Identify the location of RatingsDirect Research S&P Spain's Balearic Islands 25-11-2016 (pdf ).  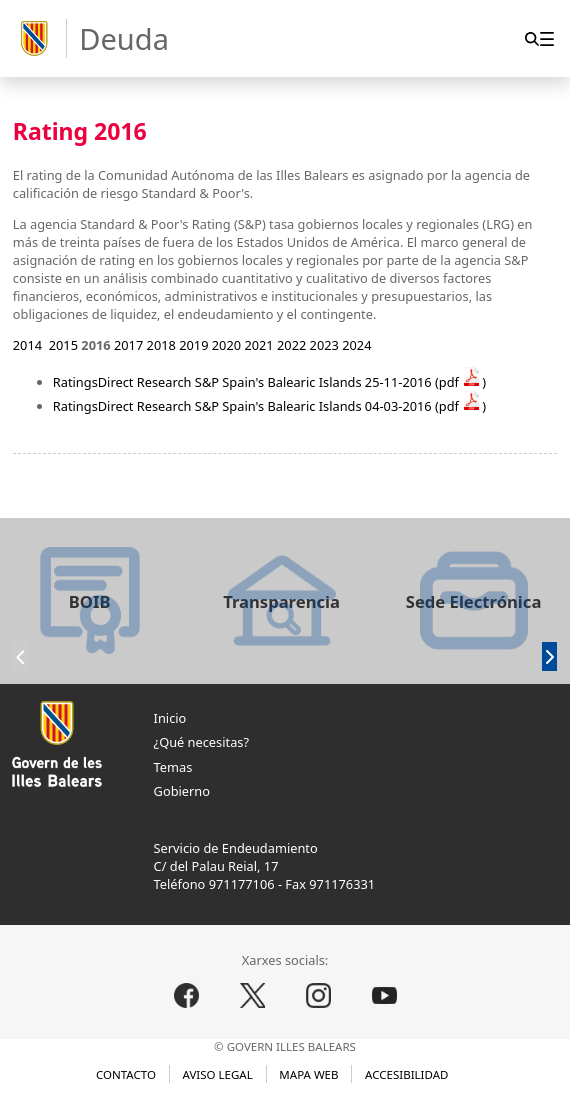
(269, 382).